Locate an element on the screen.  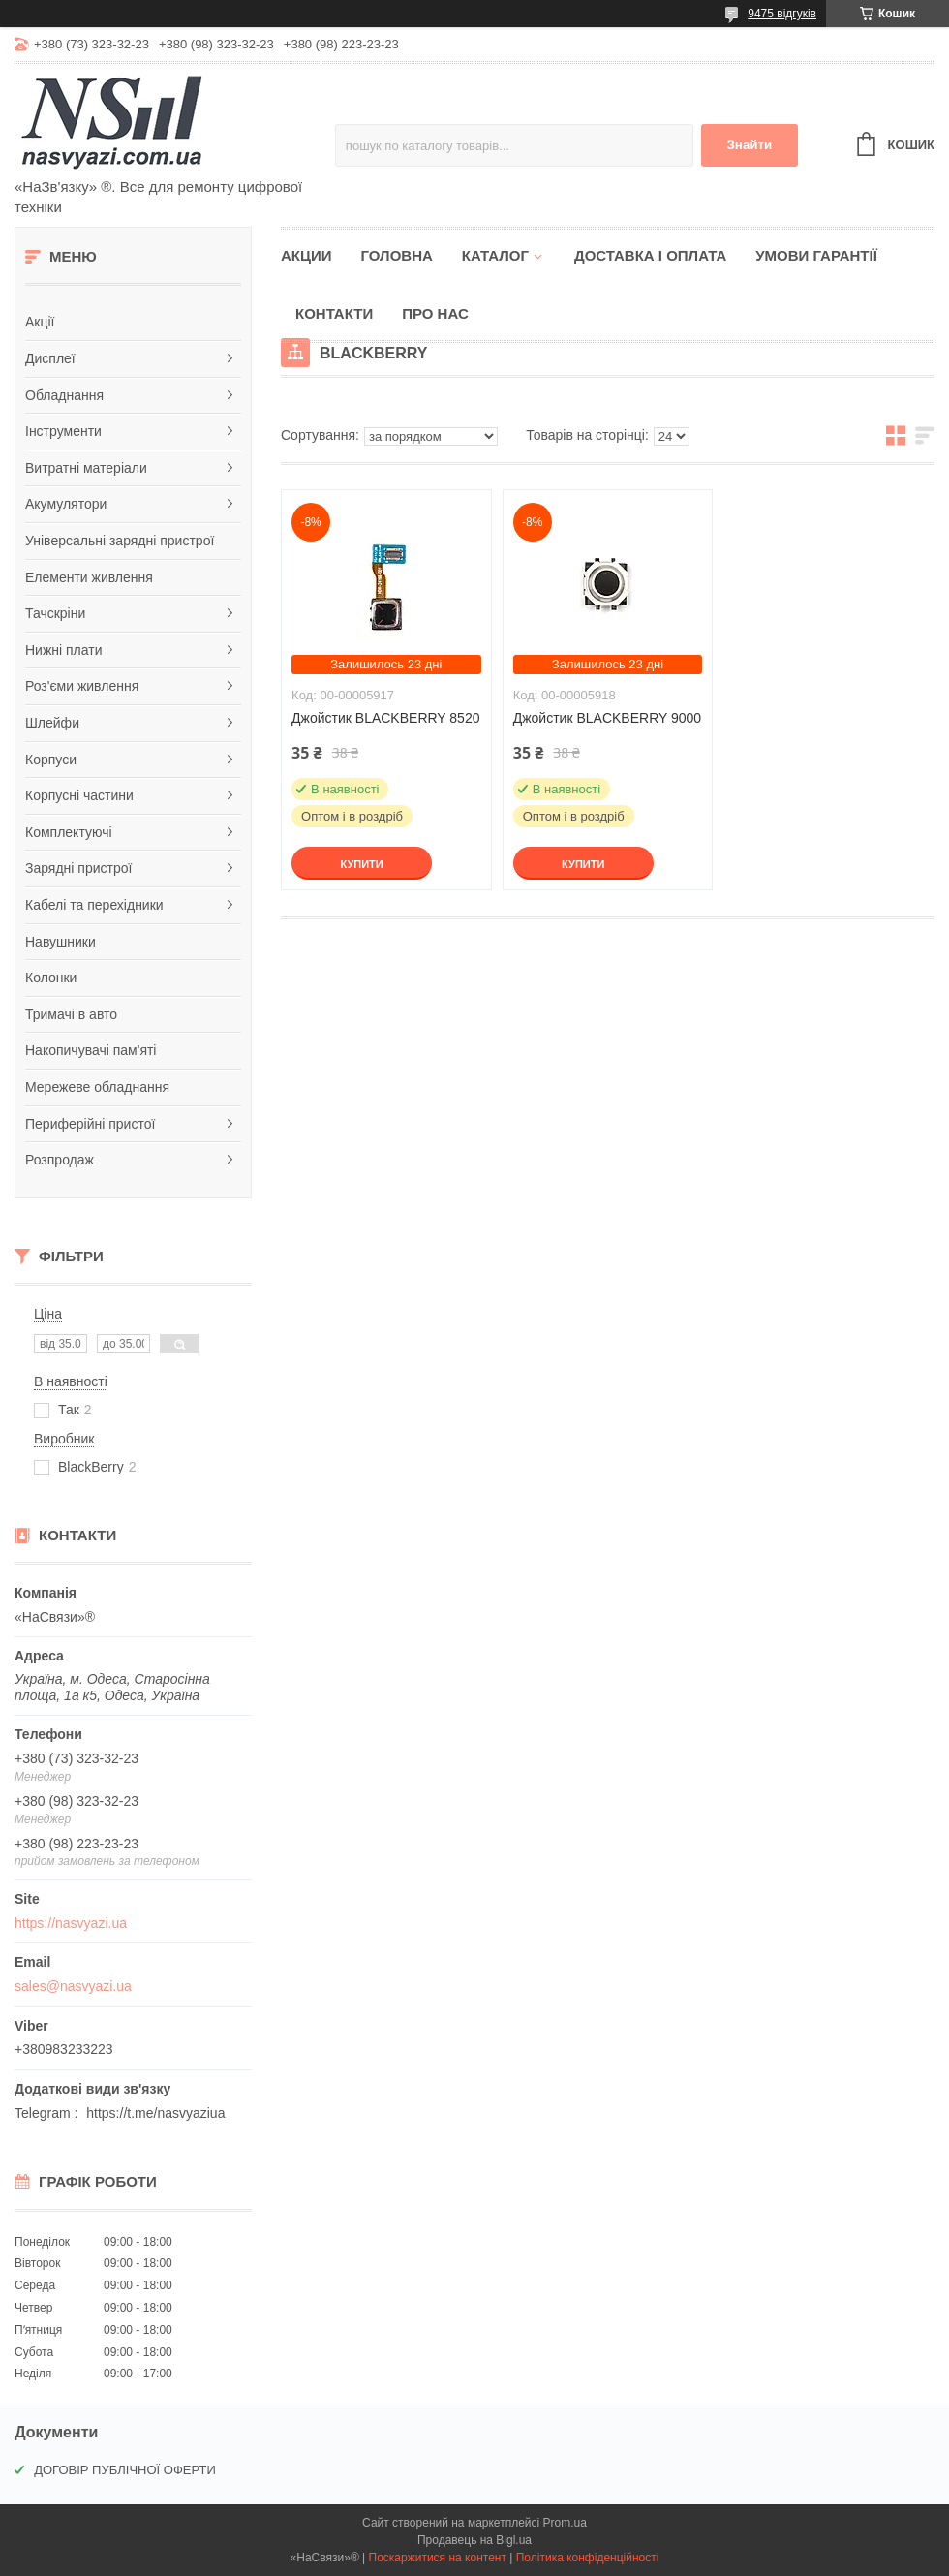
9475 відгуків is located at coordinates (782, 13).